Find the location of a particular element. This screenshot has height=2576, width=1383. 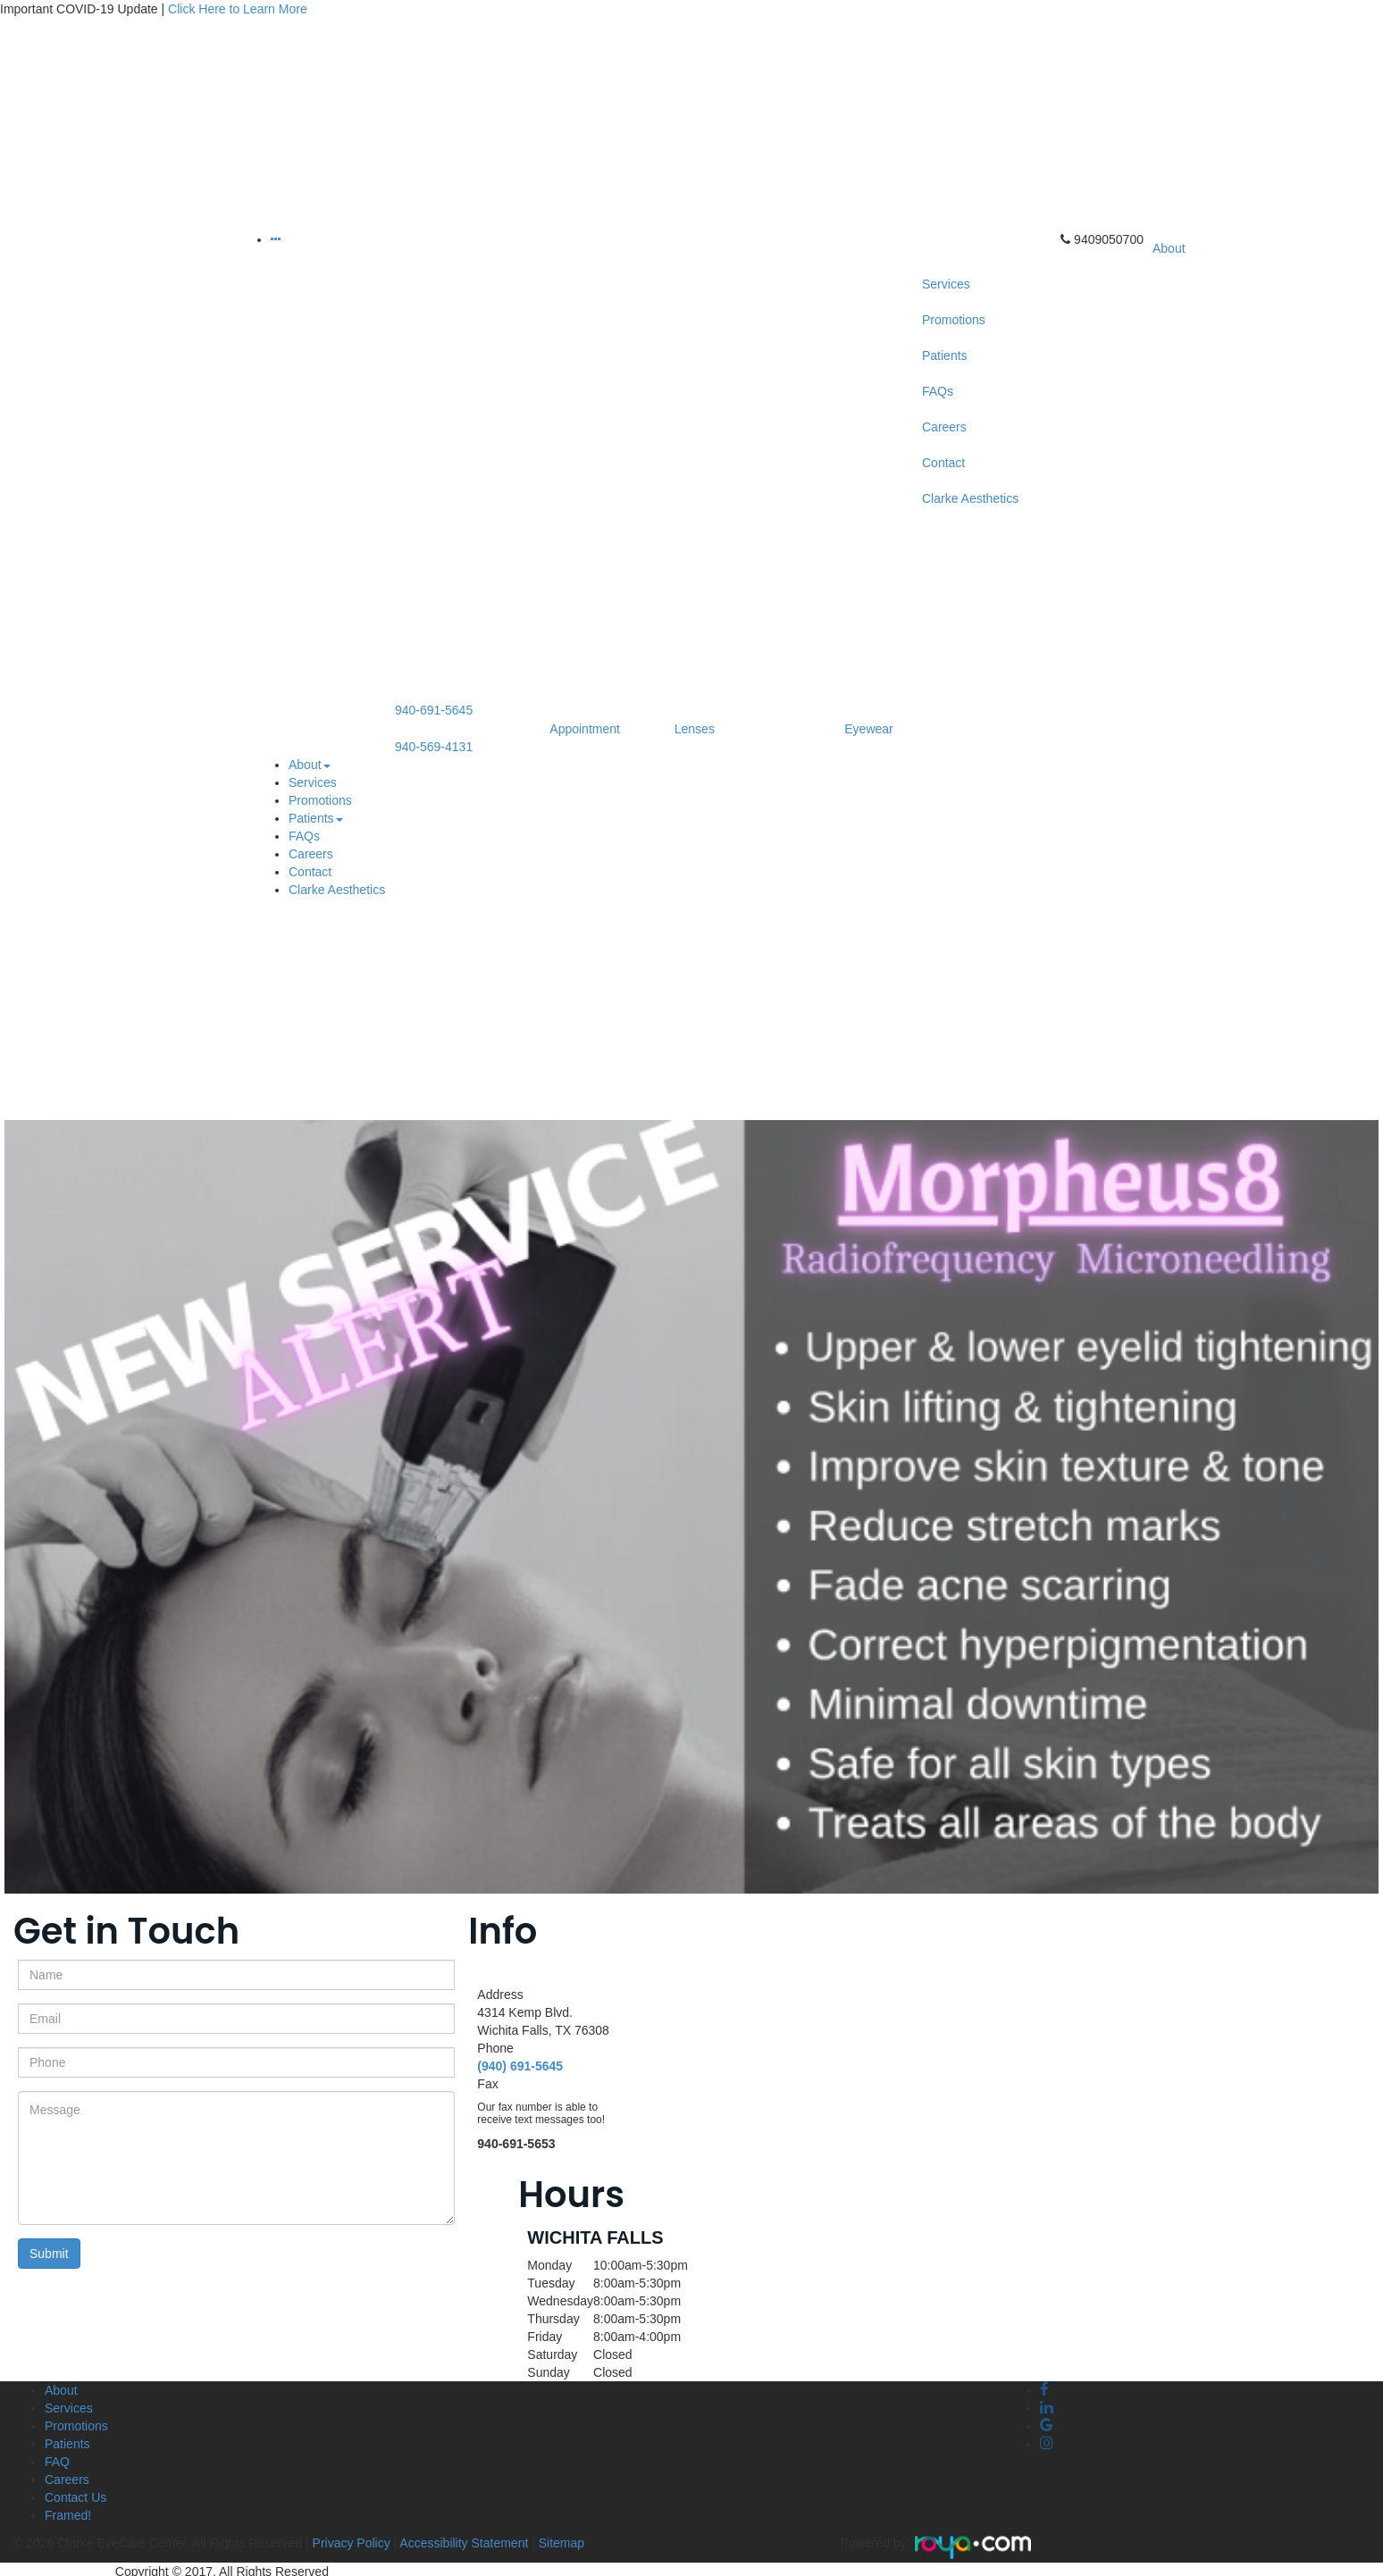

940-691-5645 is located at coordinates (434, 710).